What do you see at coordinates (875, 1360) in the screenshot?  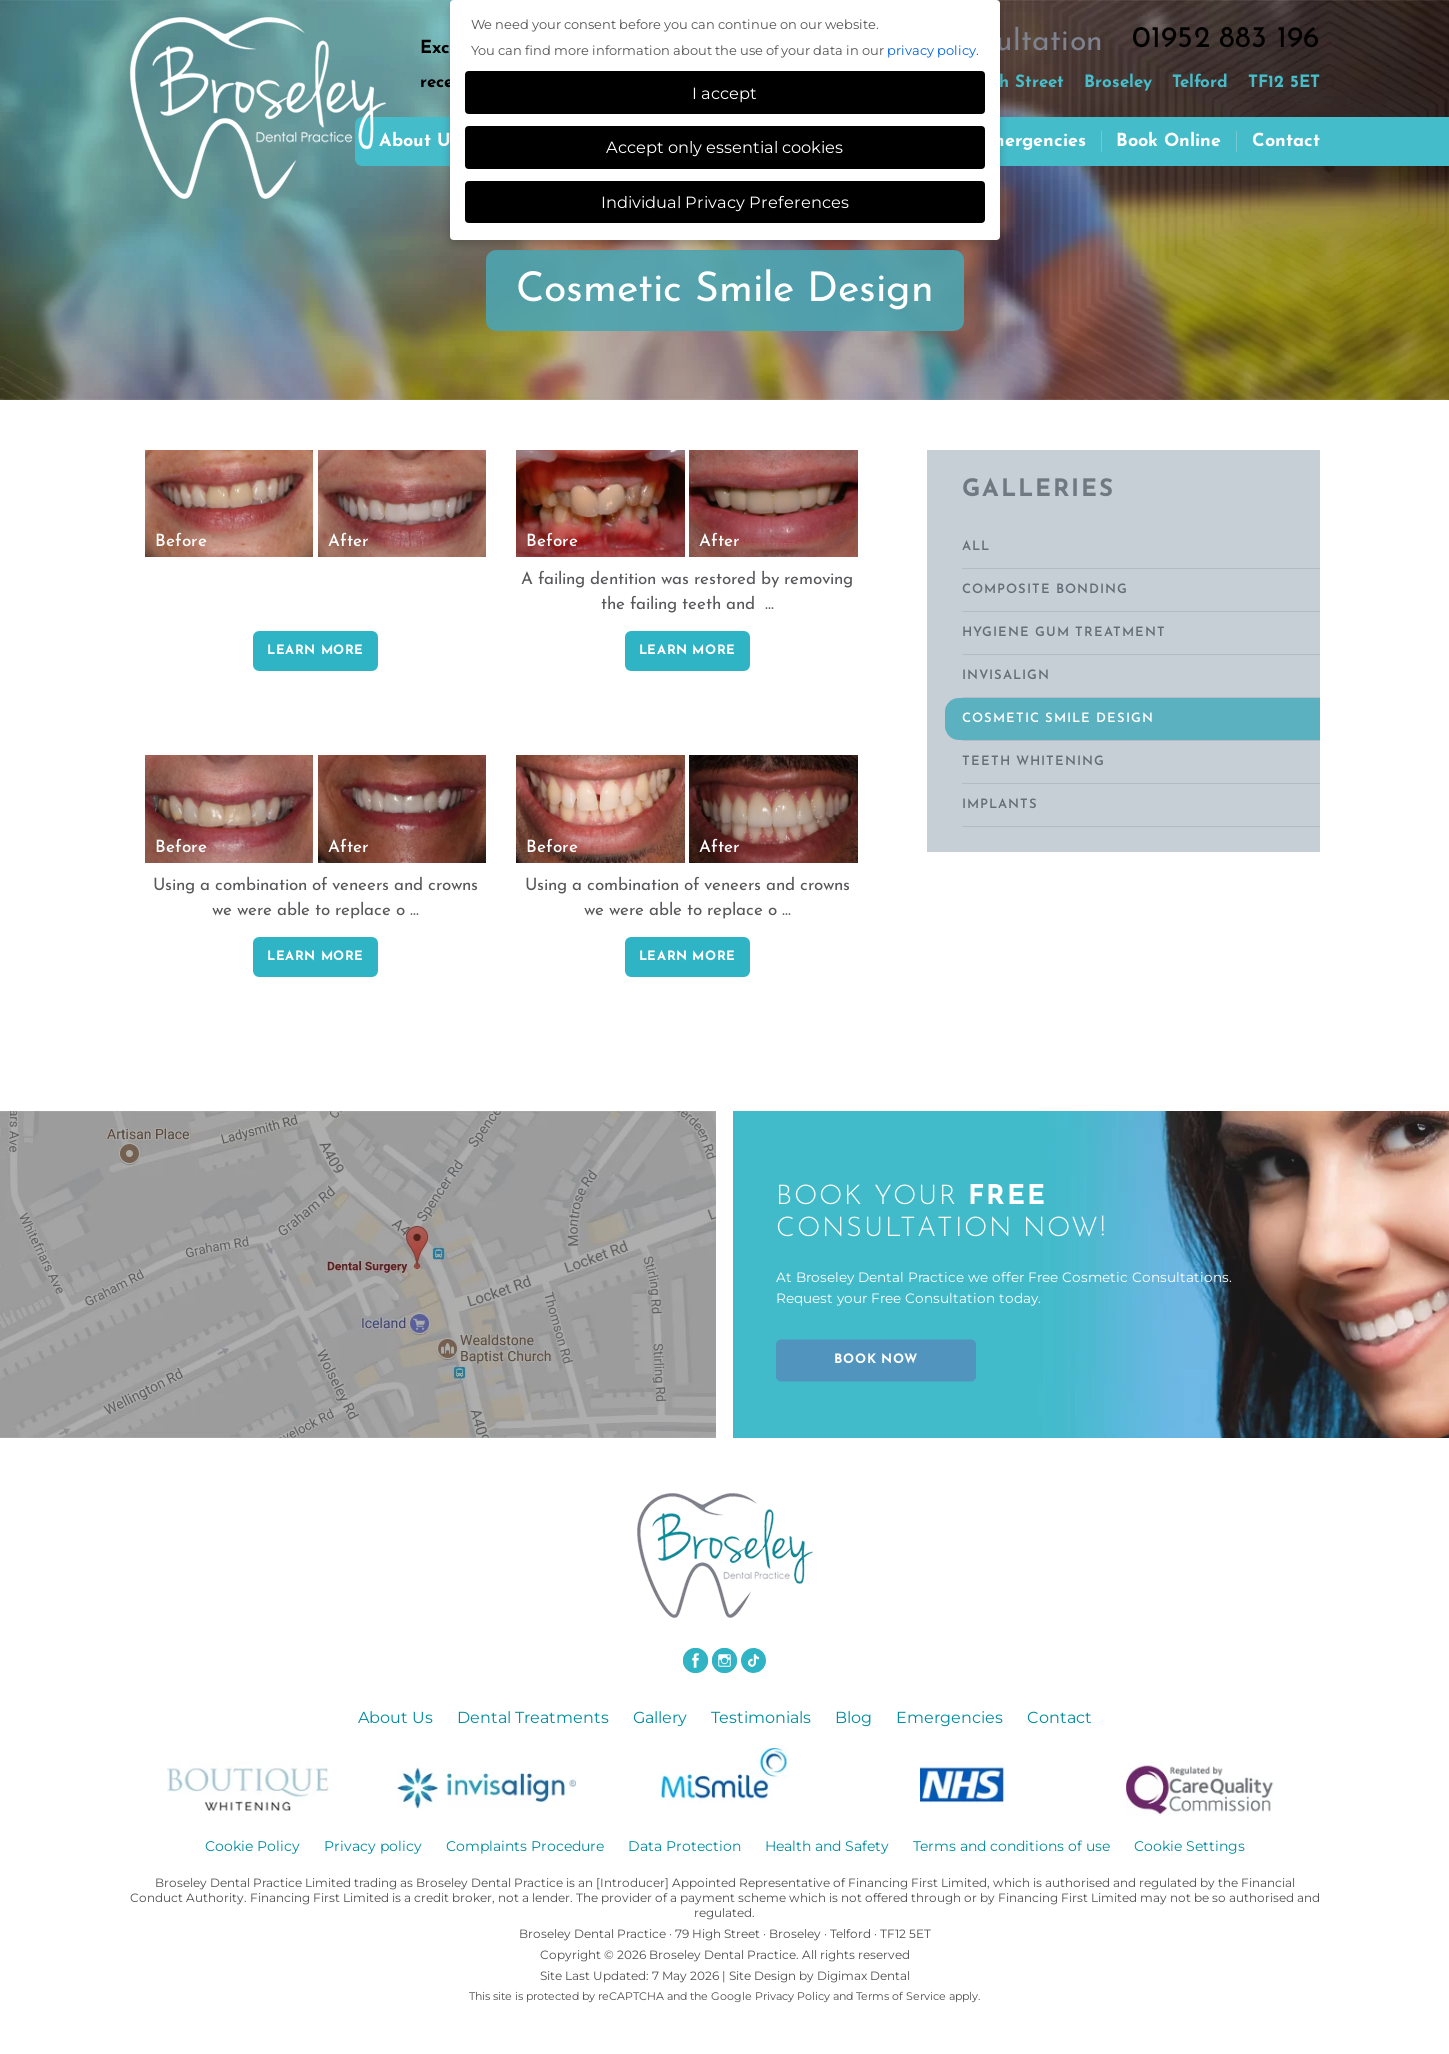 I see `BOOK NOW` at bounding box center [875, 1360].